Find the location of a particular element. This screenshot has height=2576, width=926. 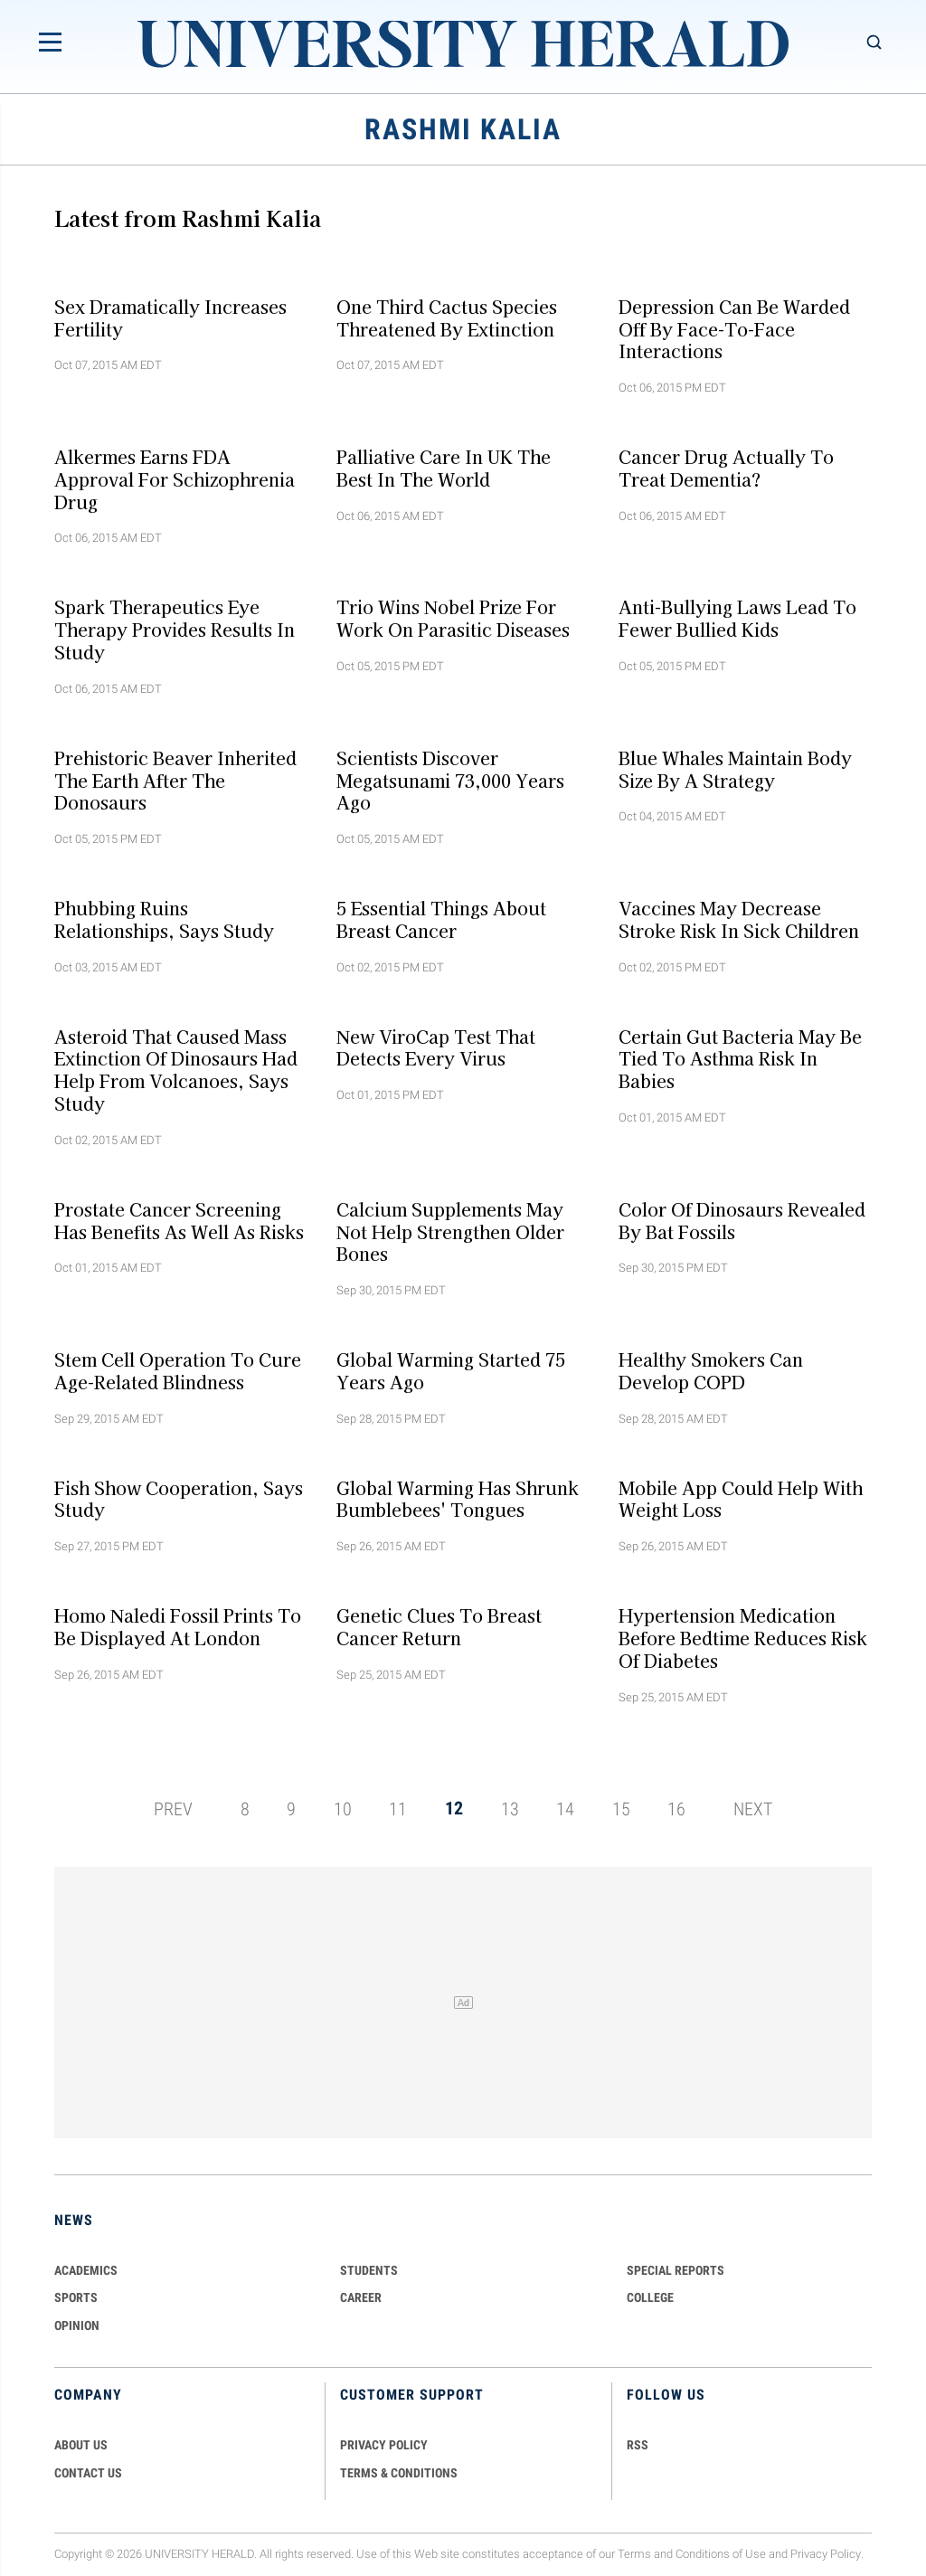

Opinion is located at coordinates (76, 2325).